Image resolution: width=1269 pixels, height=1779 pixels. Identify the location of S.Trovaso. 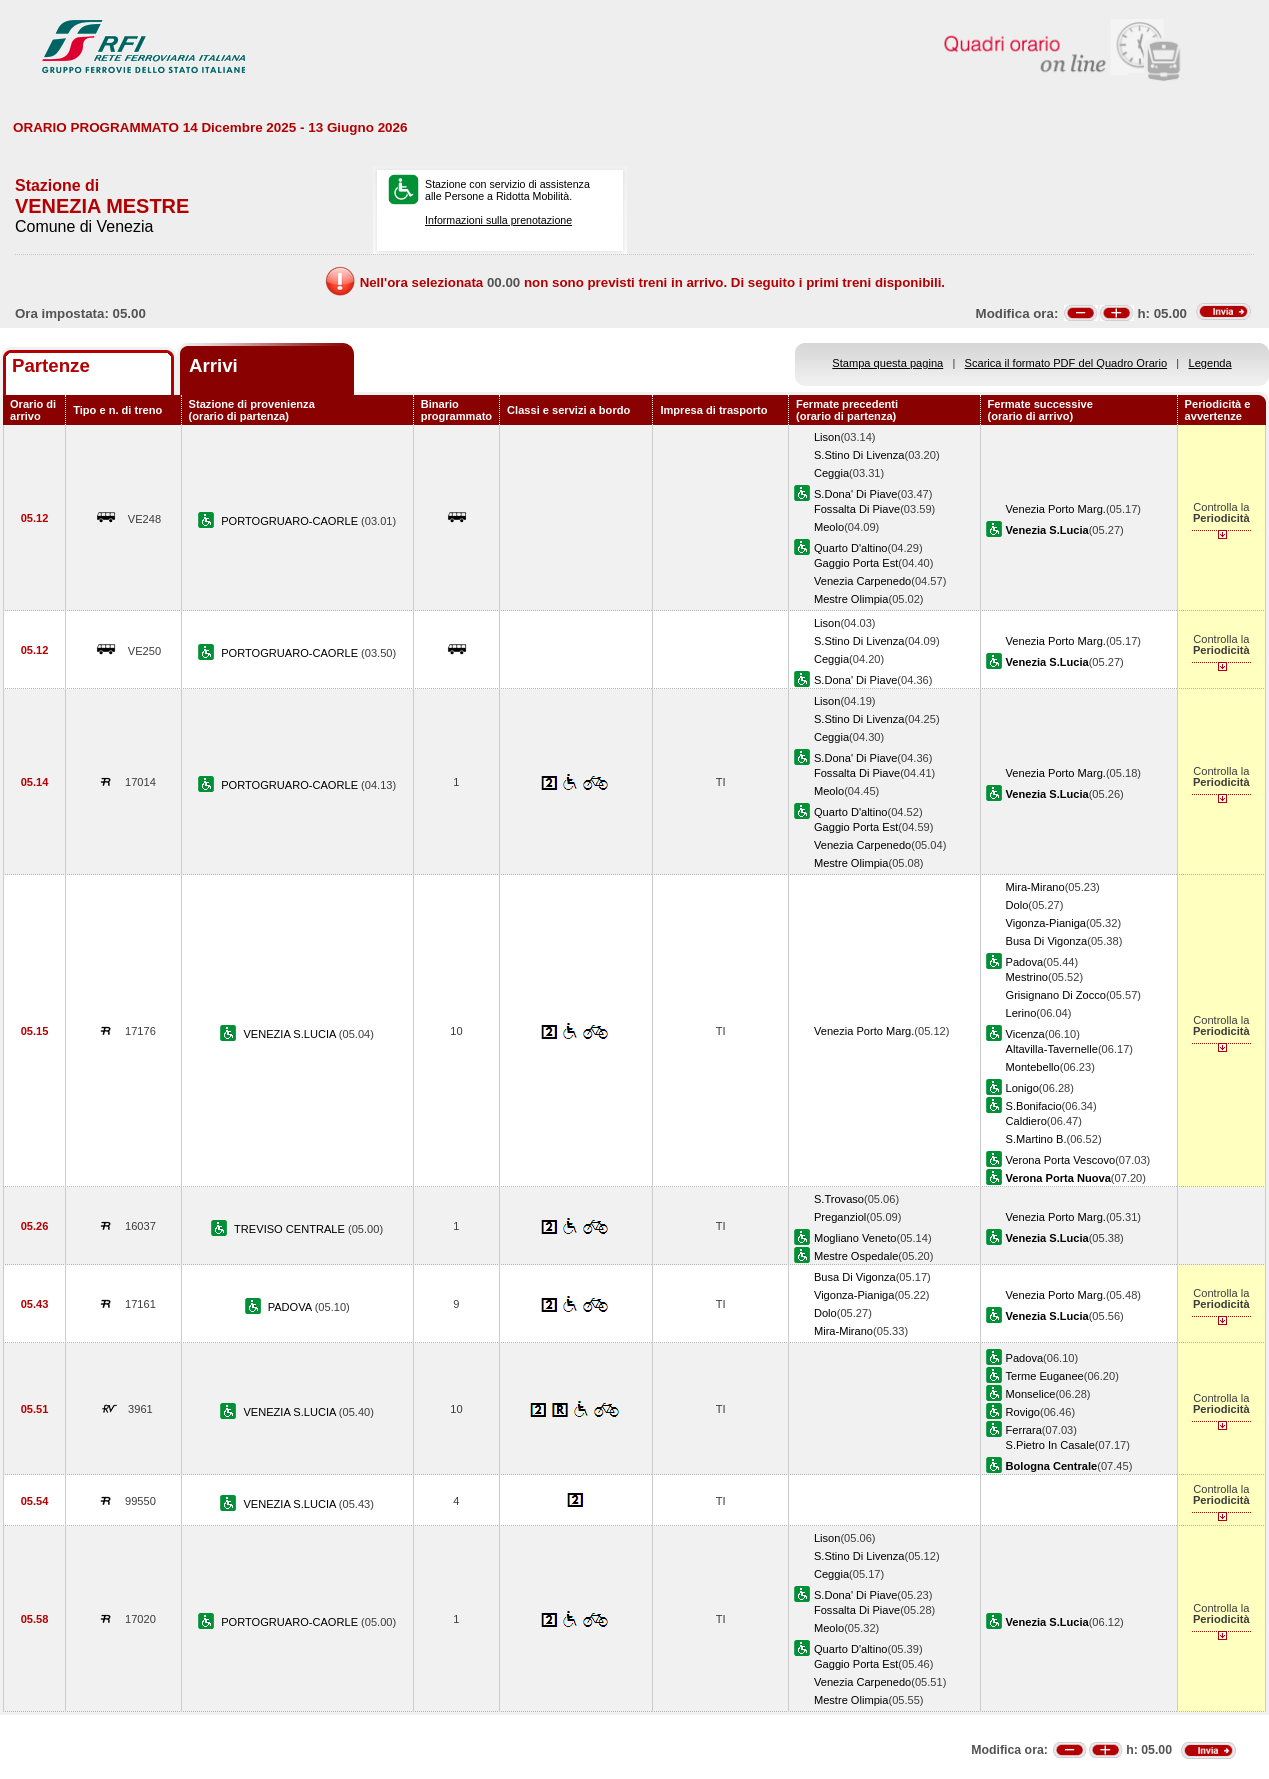
(839, 1199).